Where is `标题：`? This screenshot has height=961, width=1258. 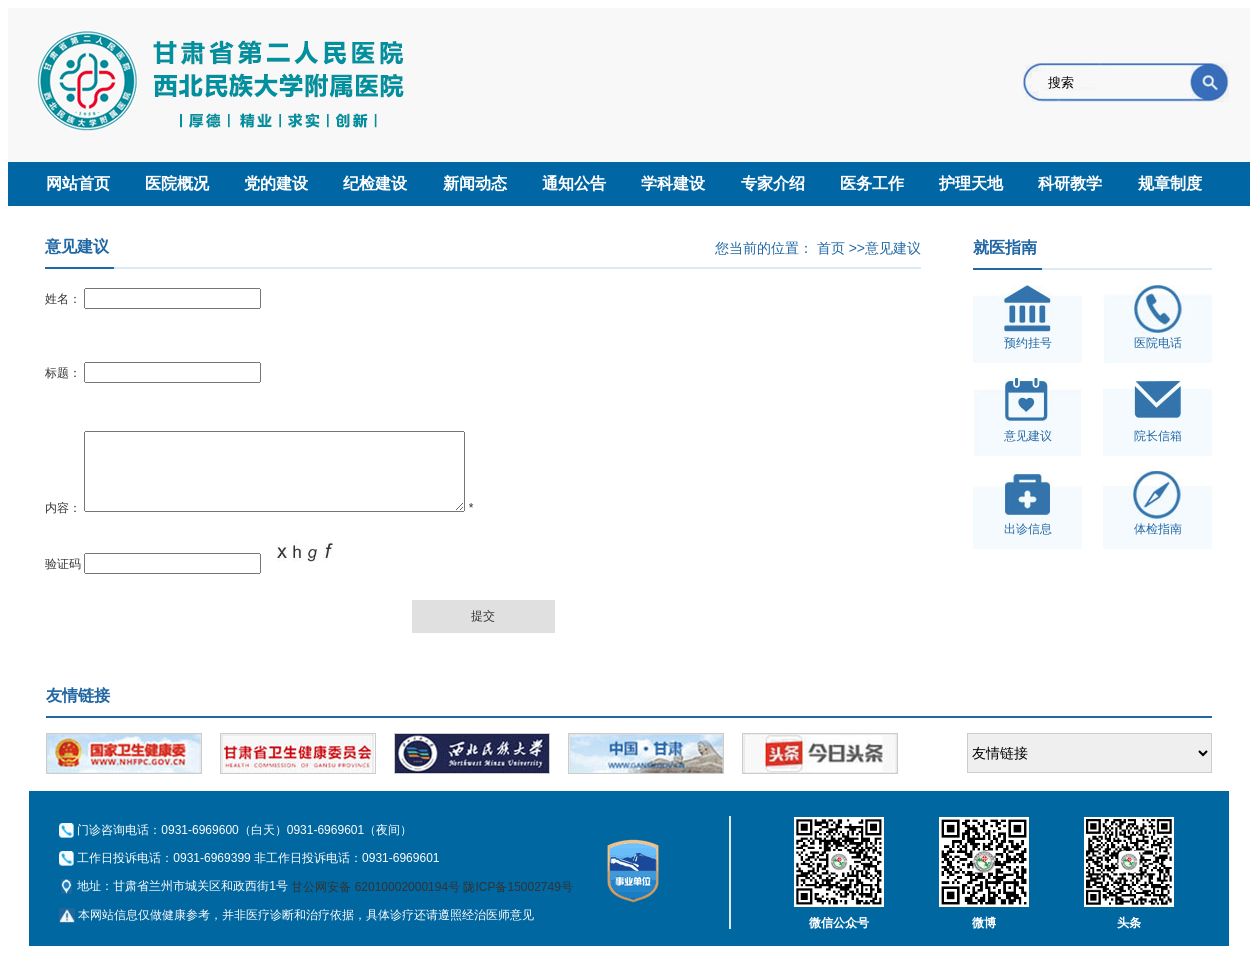 标题： is located at coordinates (63, 373).